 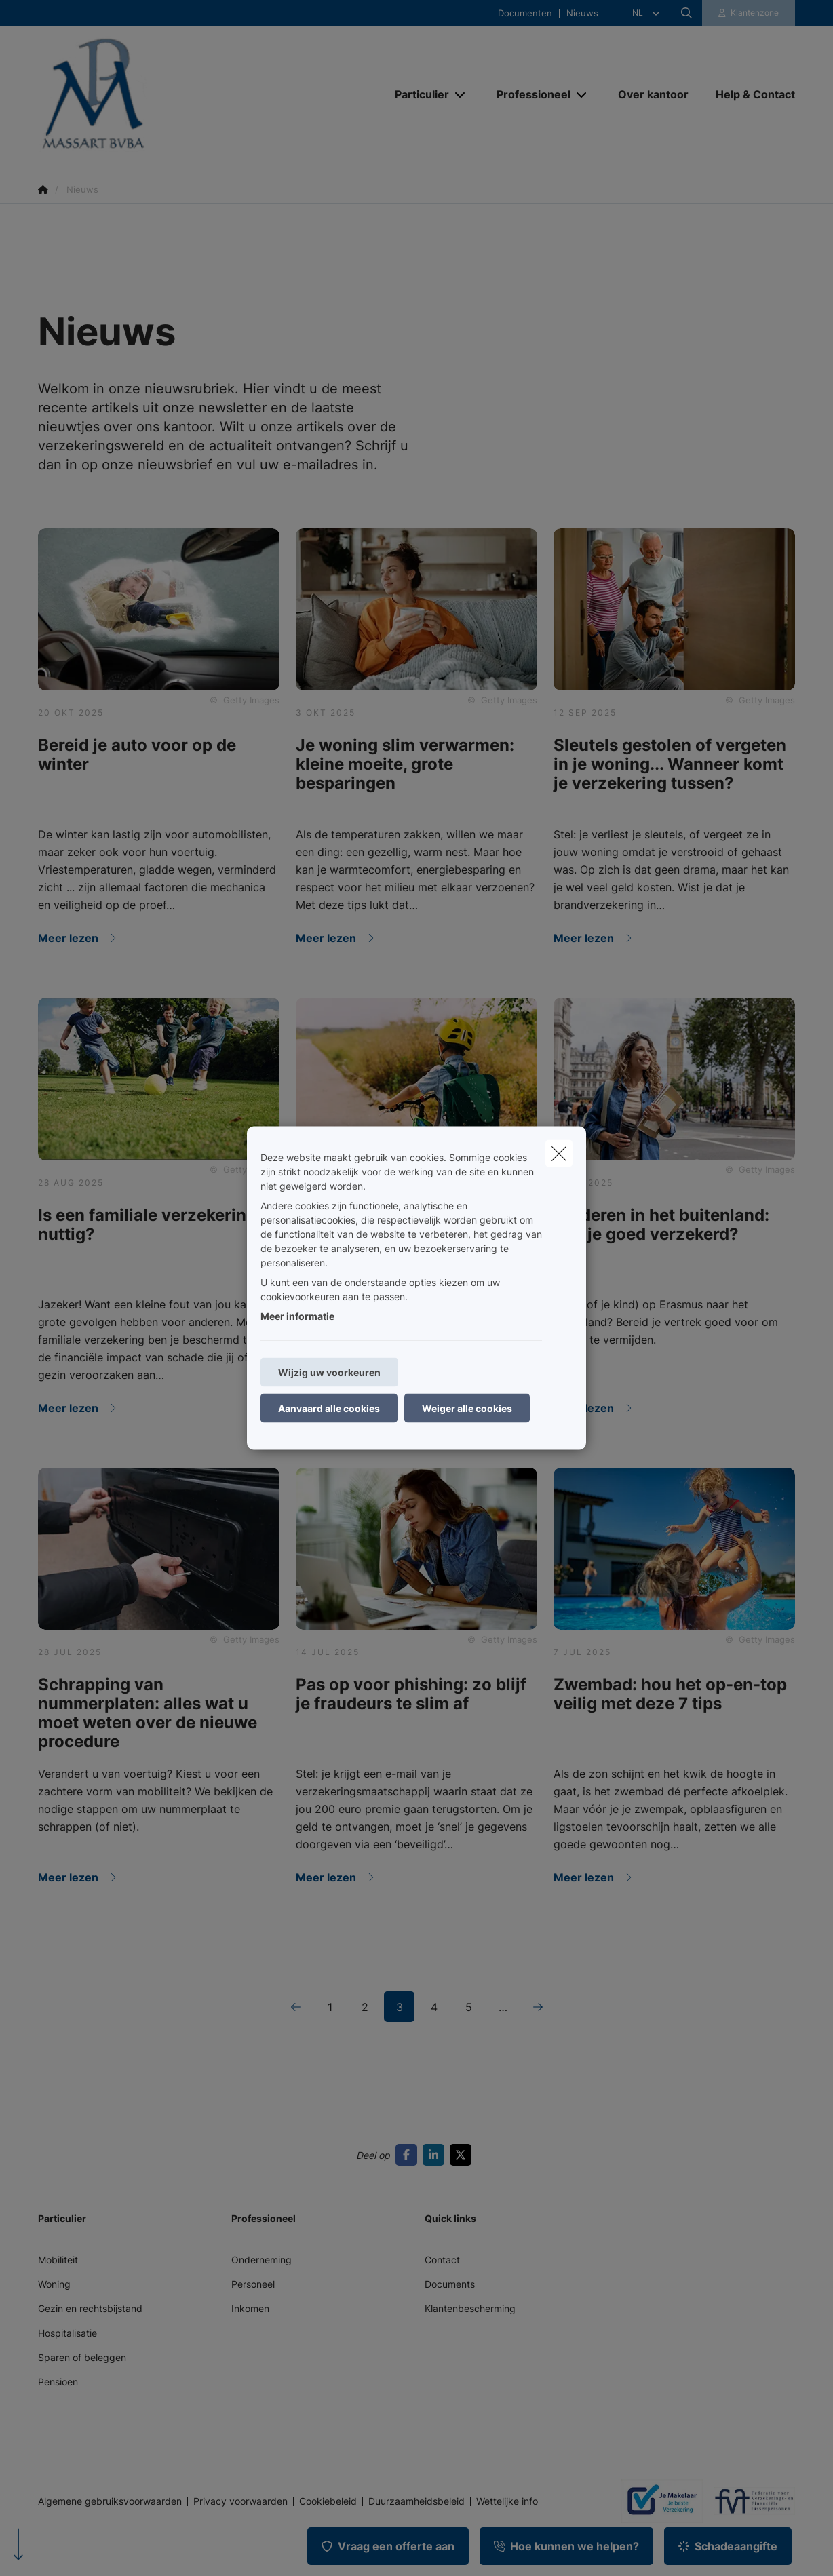 What do you see at coordinates (90, 2308) in the screenshot?
I see `Gezin en rechtsbijstand` at bounding box center [90, 2308].